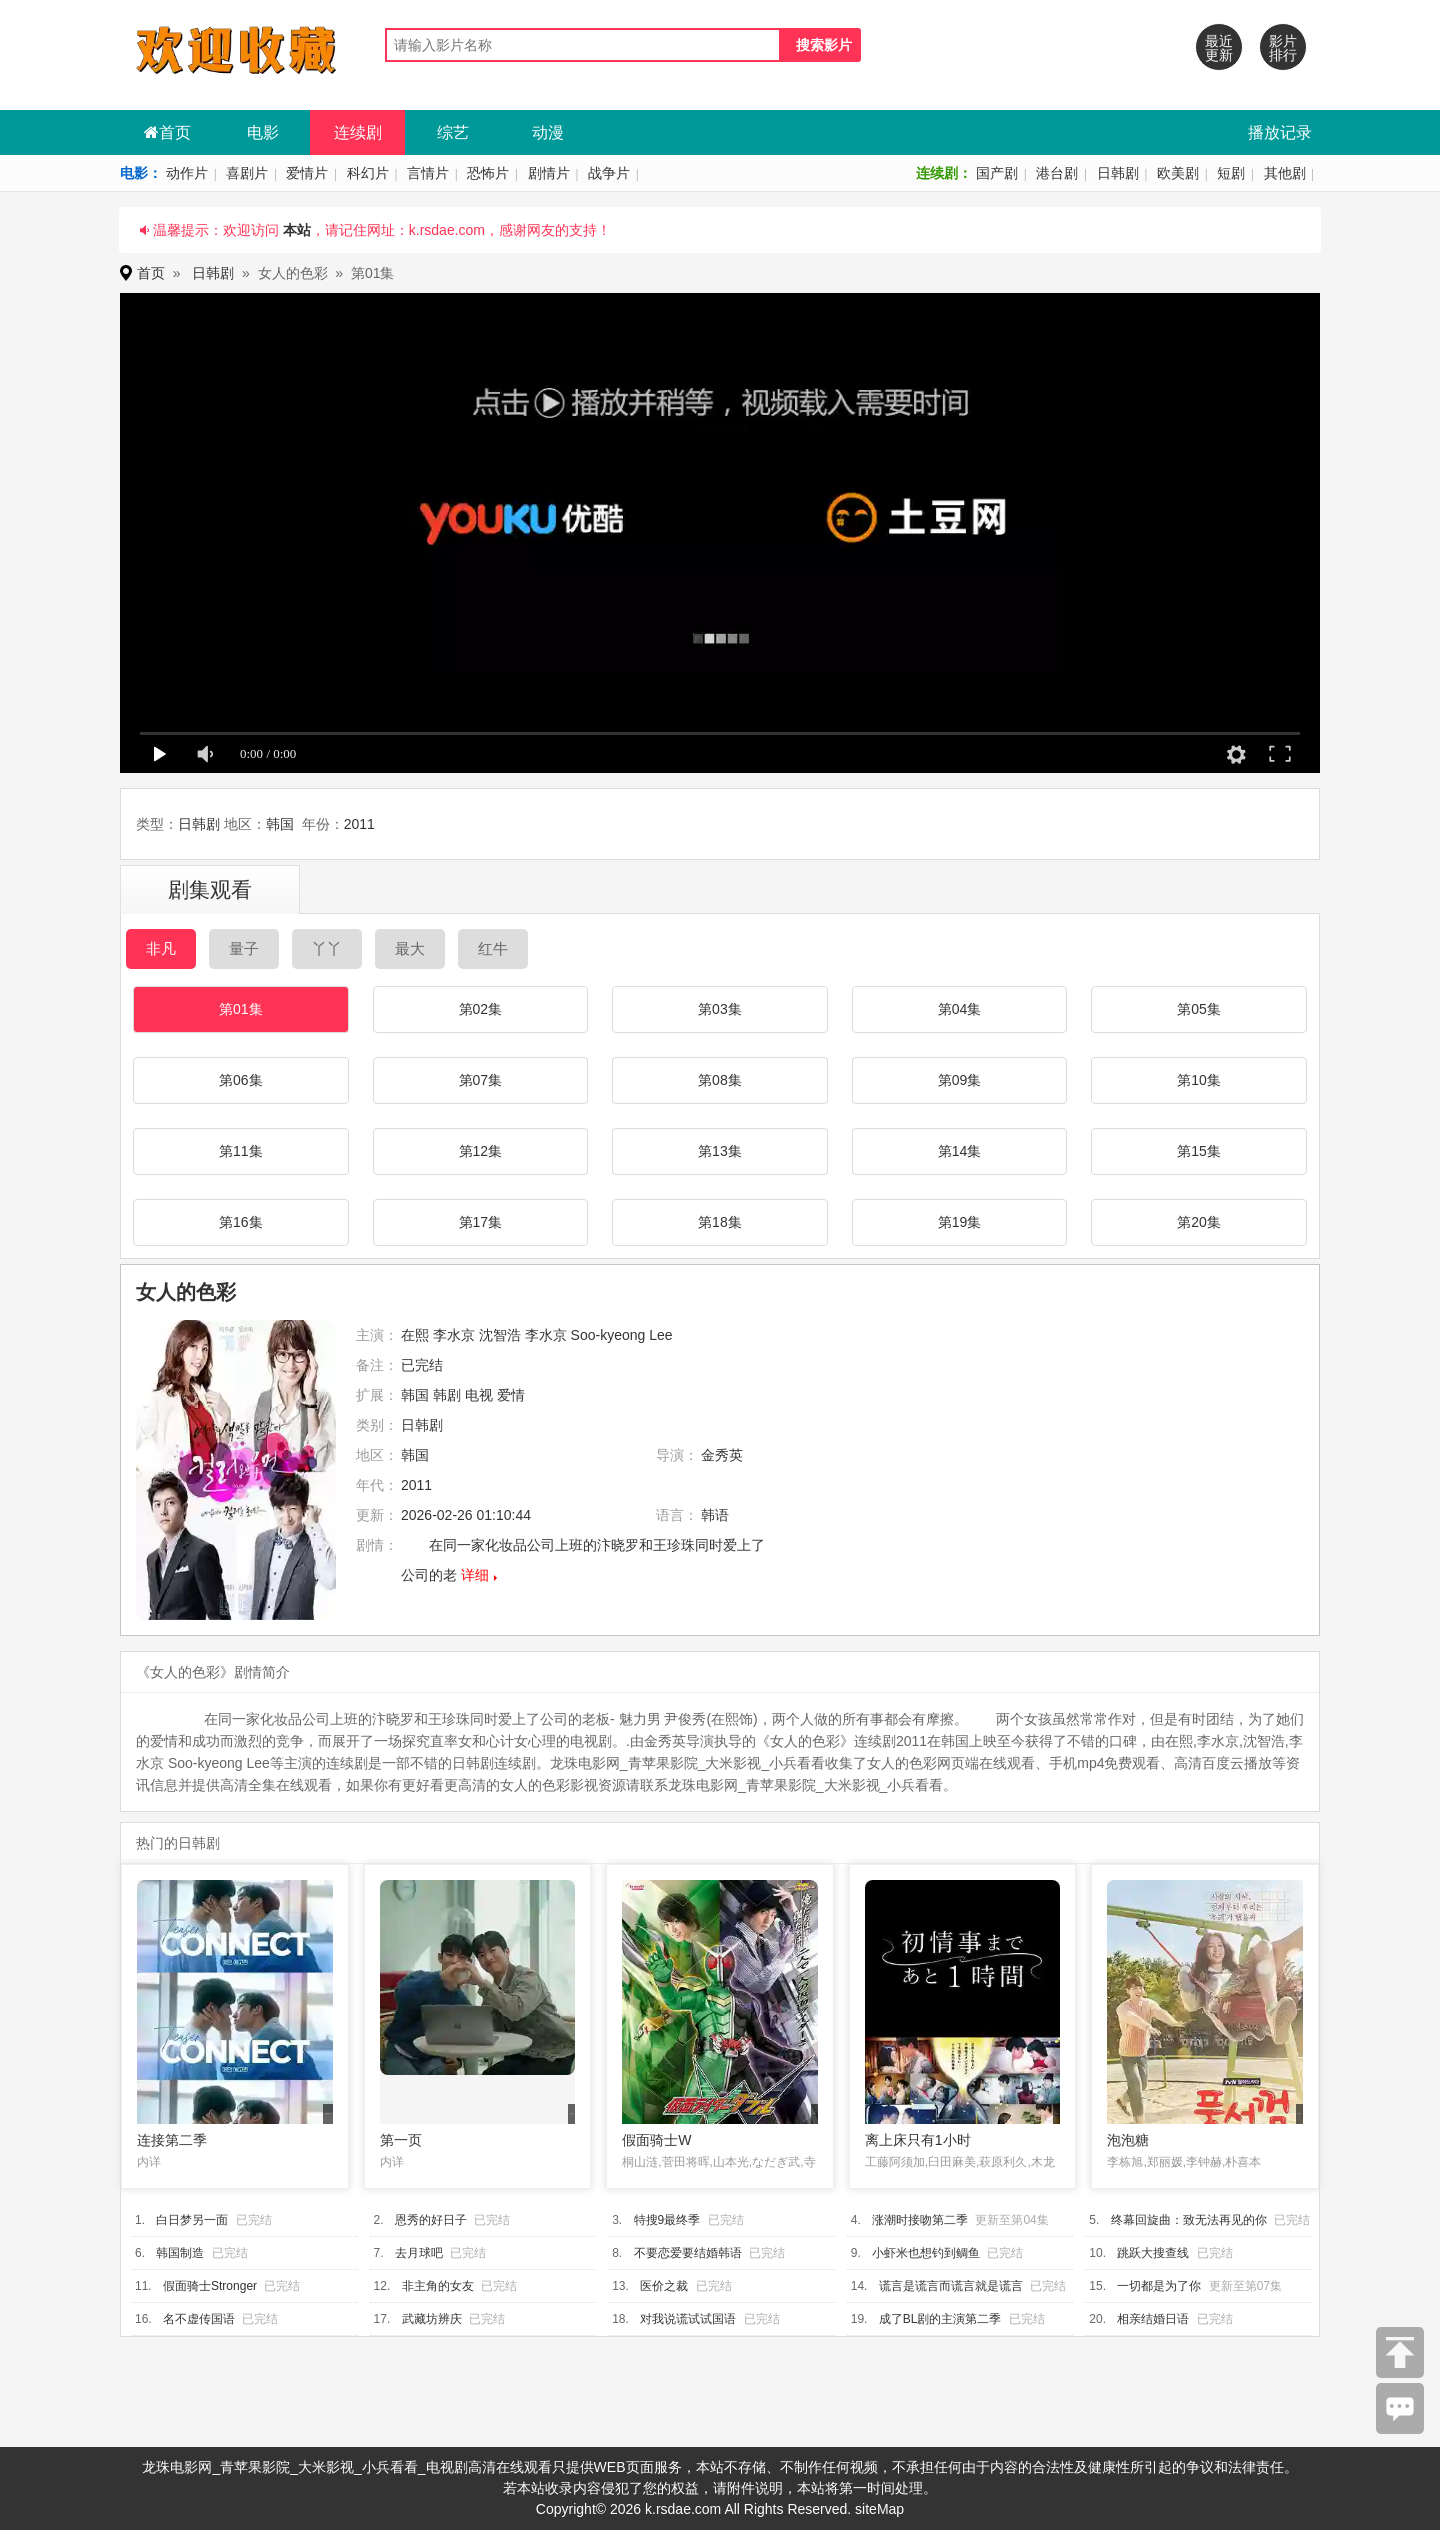  What do you see at coordinates (368, 173) in the screenshot?
I see `科幻片` at bounding box center [368, 173].